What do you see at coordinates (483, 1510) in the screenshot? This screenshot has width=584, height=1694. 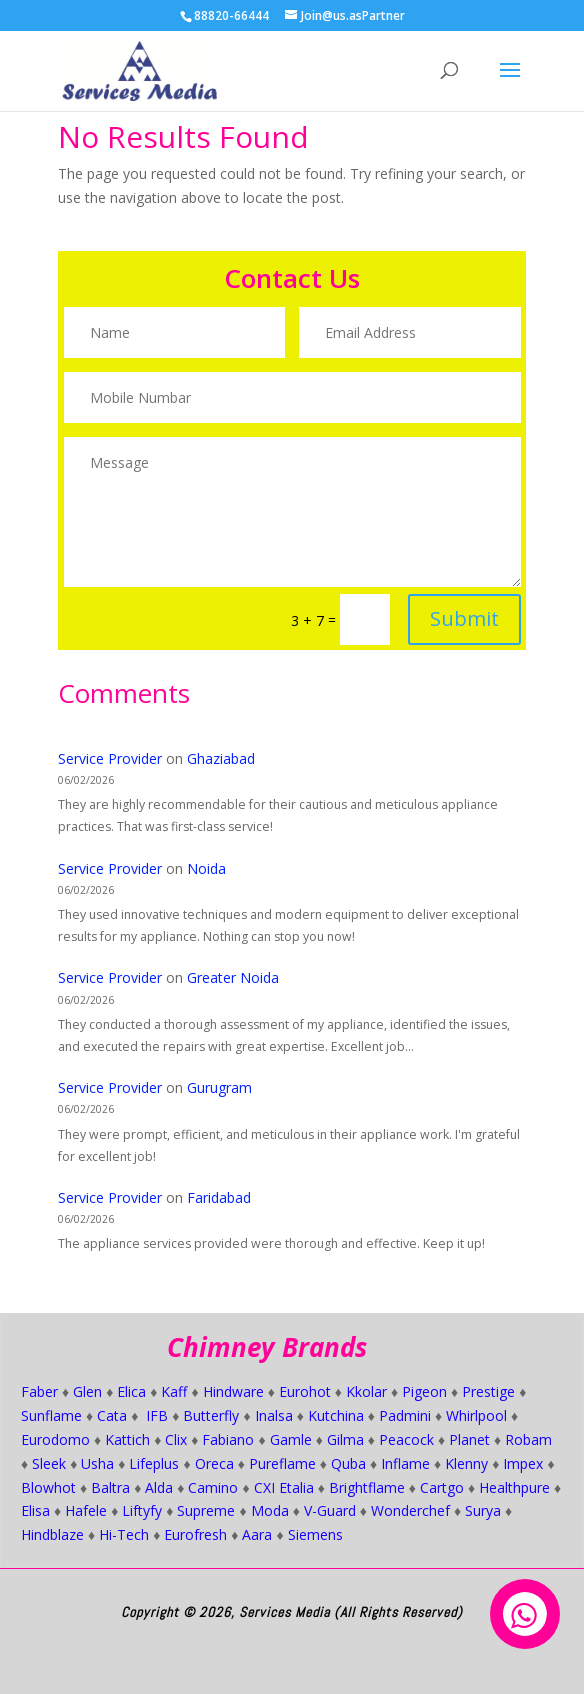 I see `Surya` at bounding box center [483, 1510].